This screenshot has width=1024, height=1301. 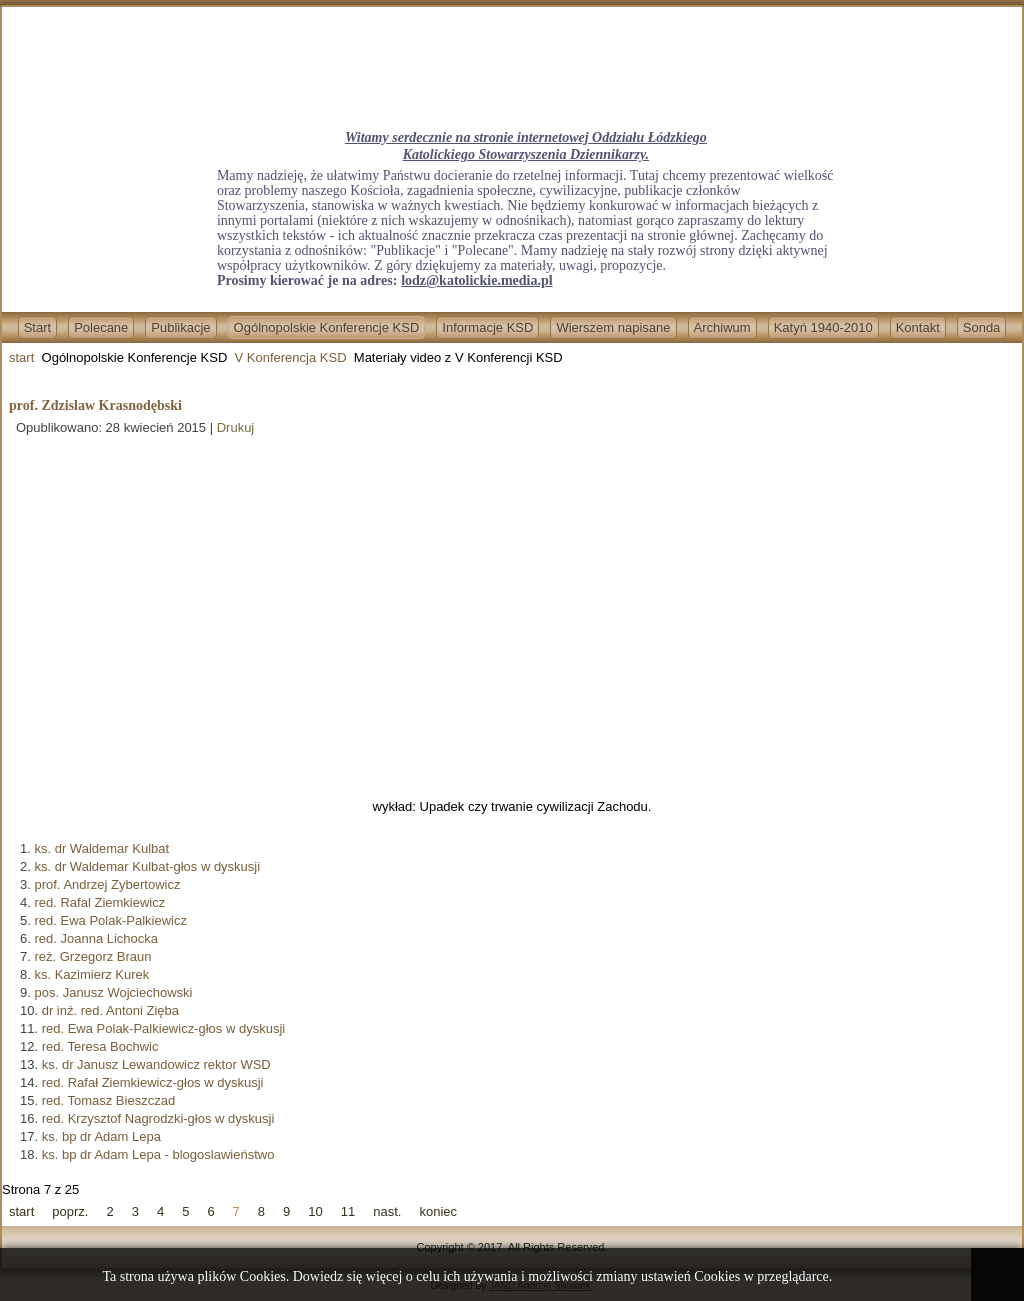 I want to click on lodz@katolickie.media.pl, so click(x=476, y=280).